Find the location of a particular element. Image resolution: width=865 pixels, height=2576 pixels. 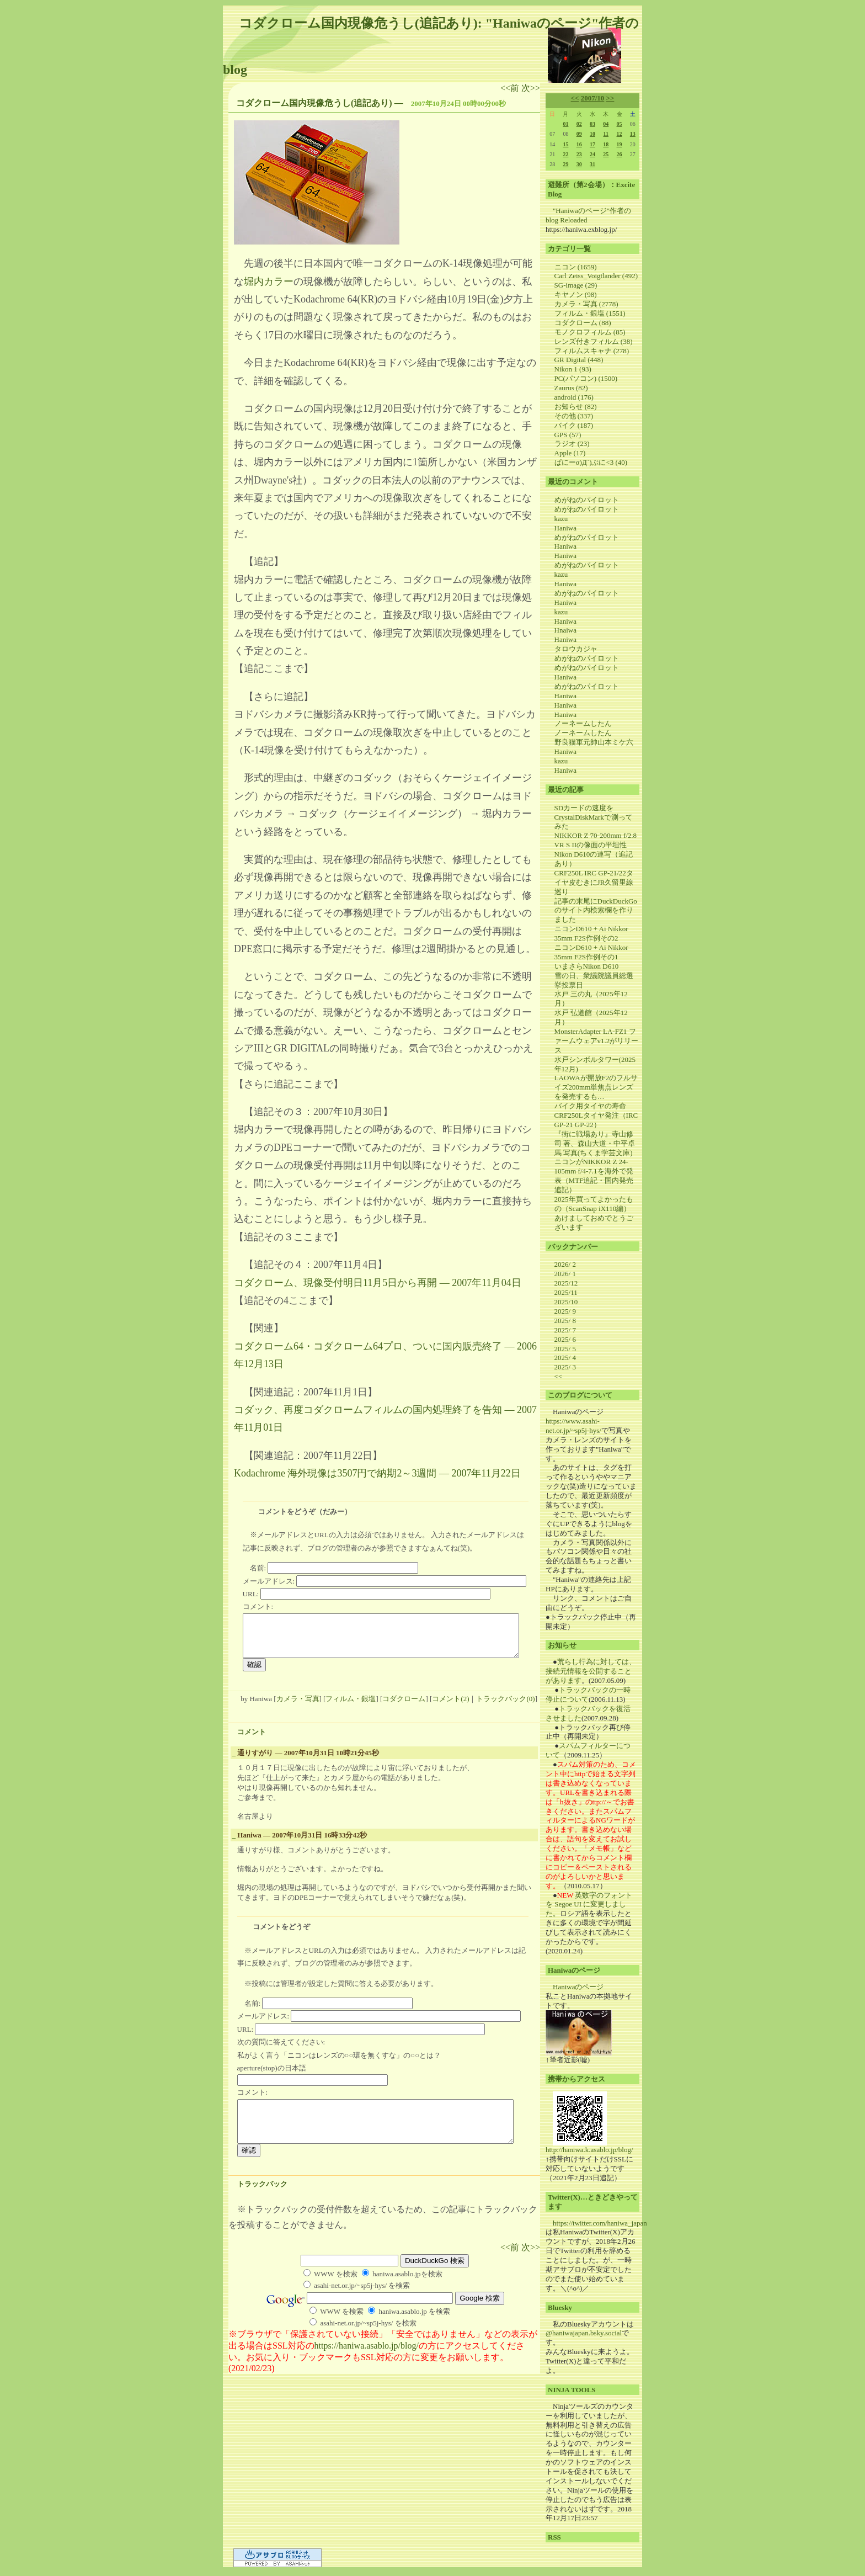

カメラ・写真 (2778) is located at coordinates (586, 304).